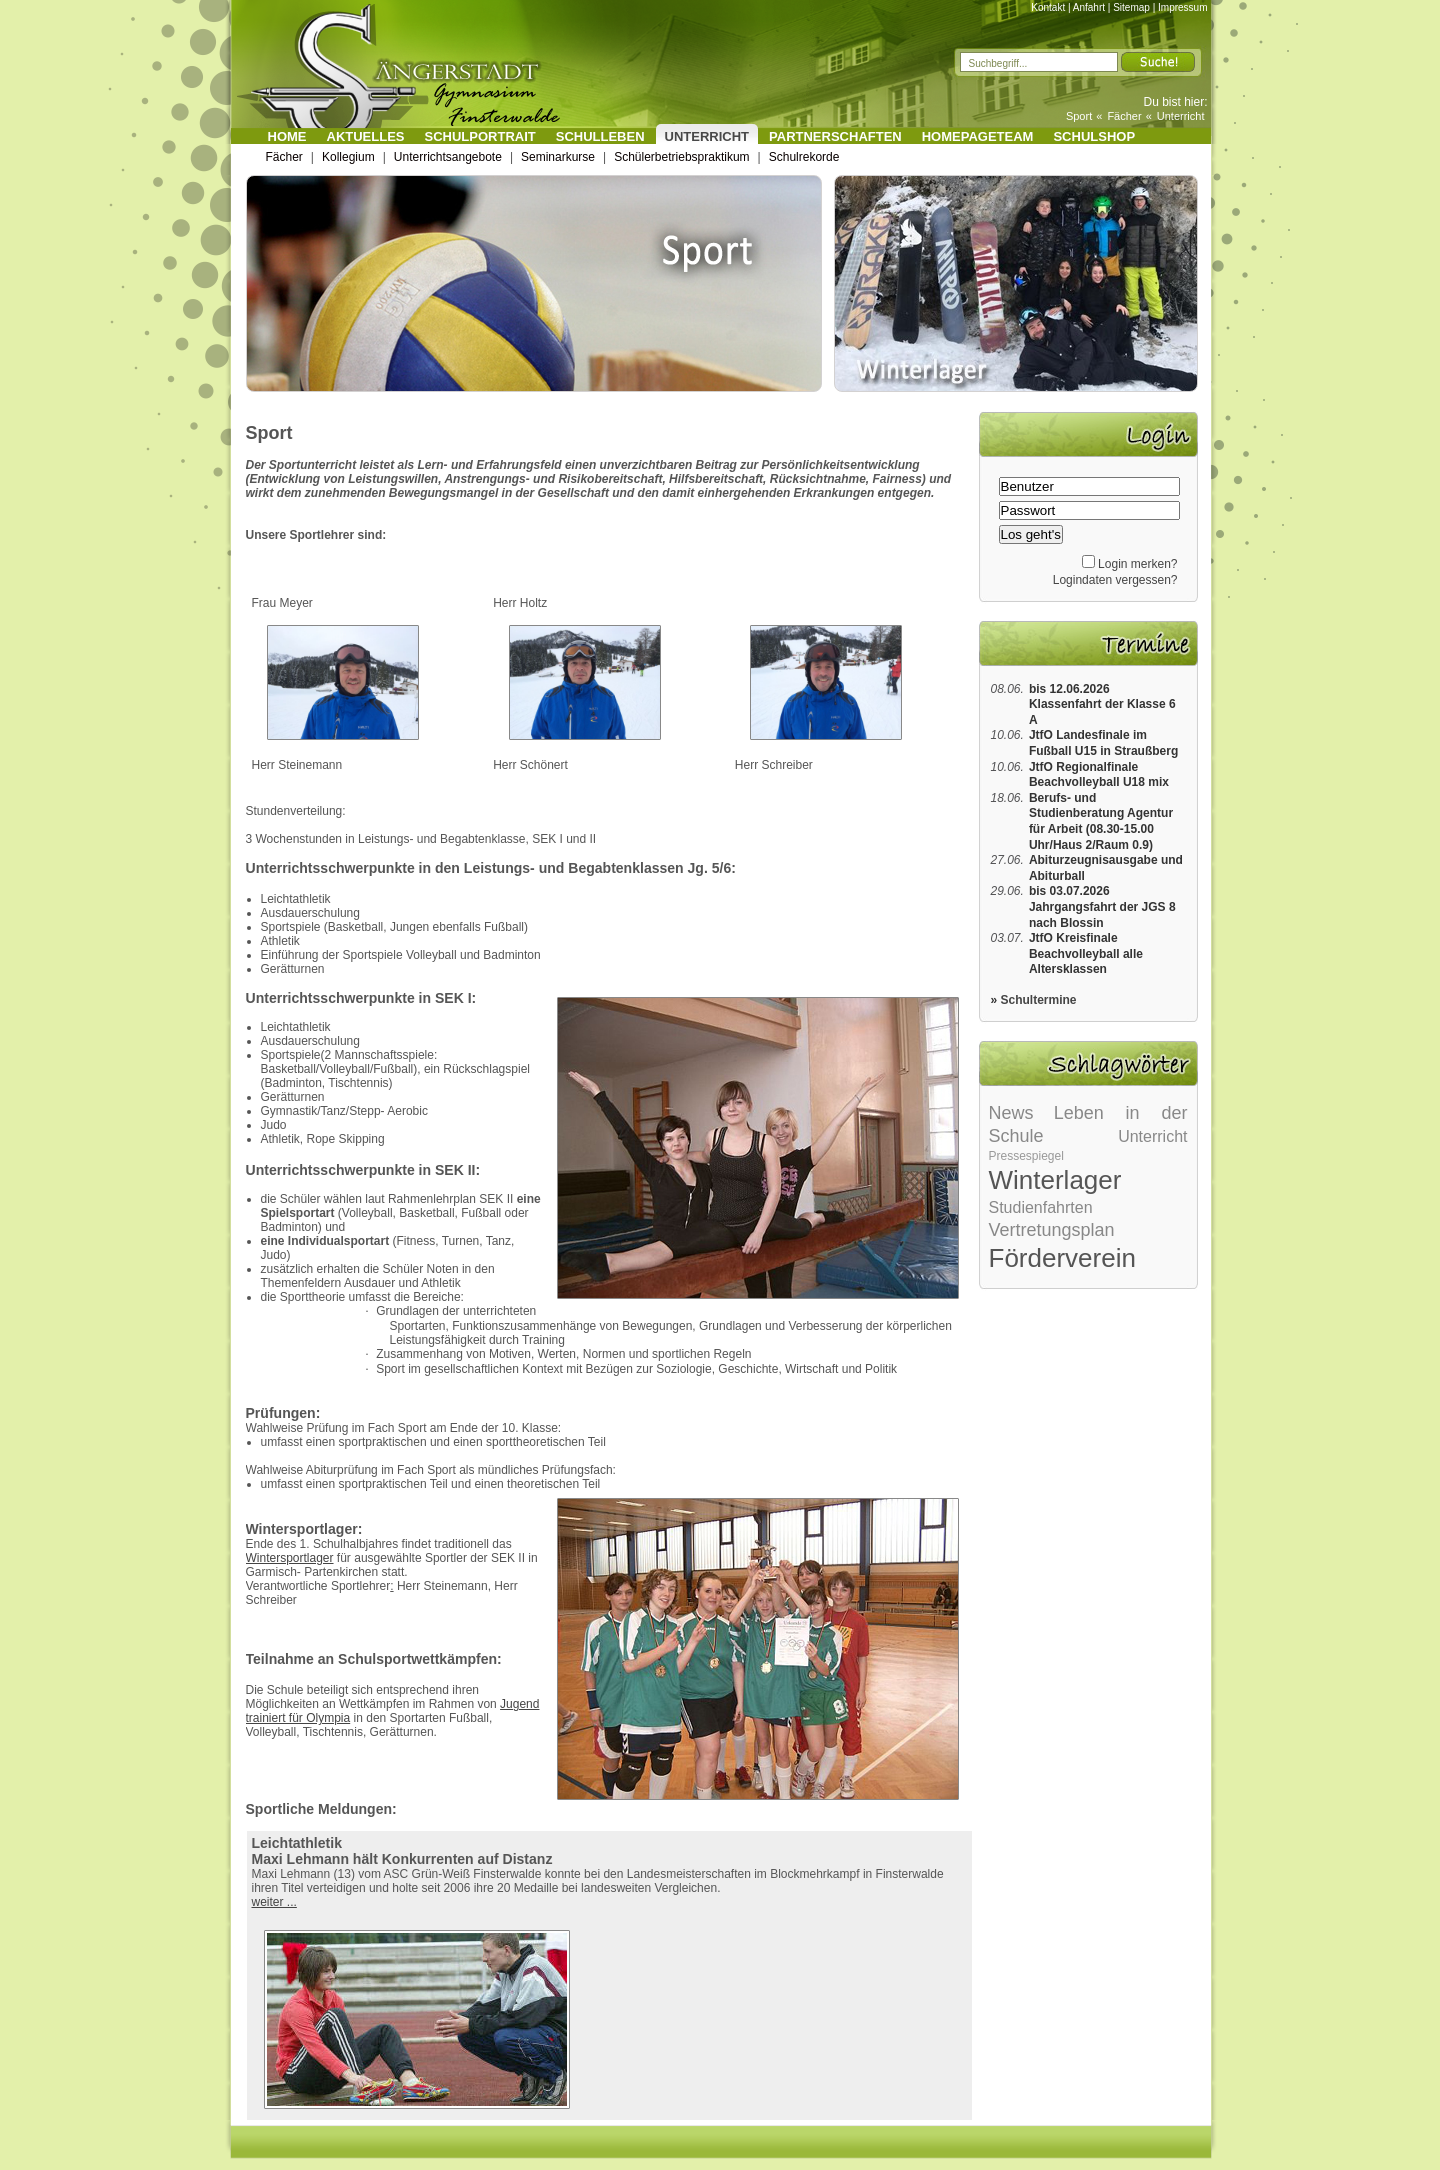  I want to click on Impressum, so click(1182, 7).